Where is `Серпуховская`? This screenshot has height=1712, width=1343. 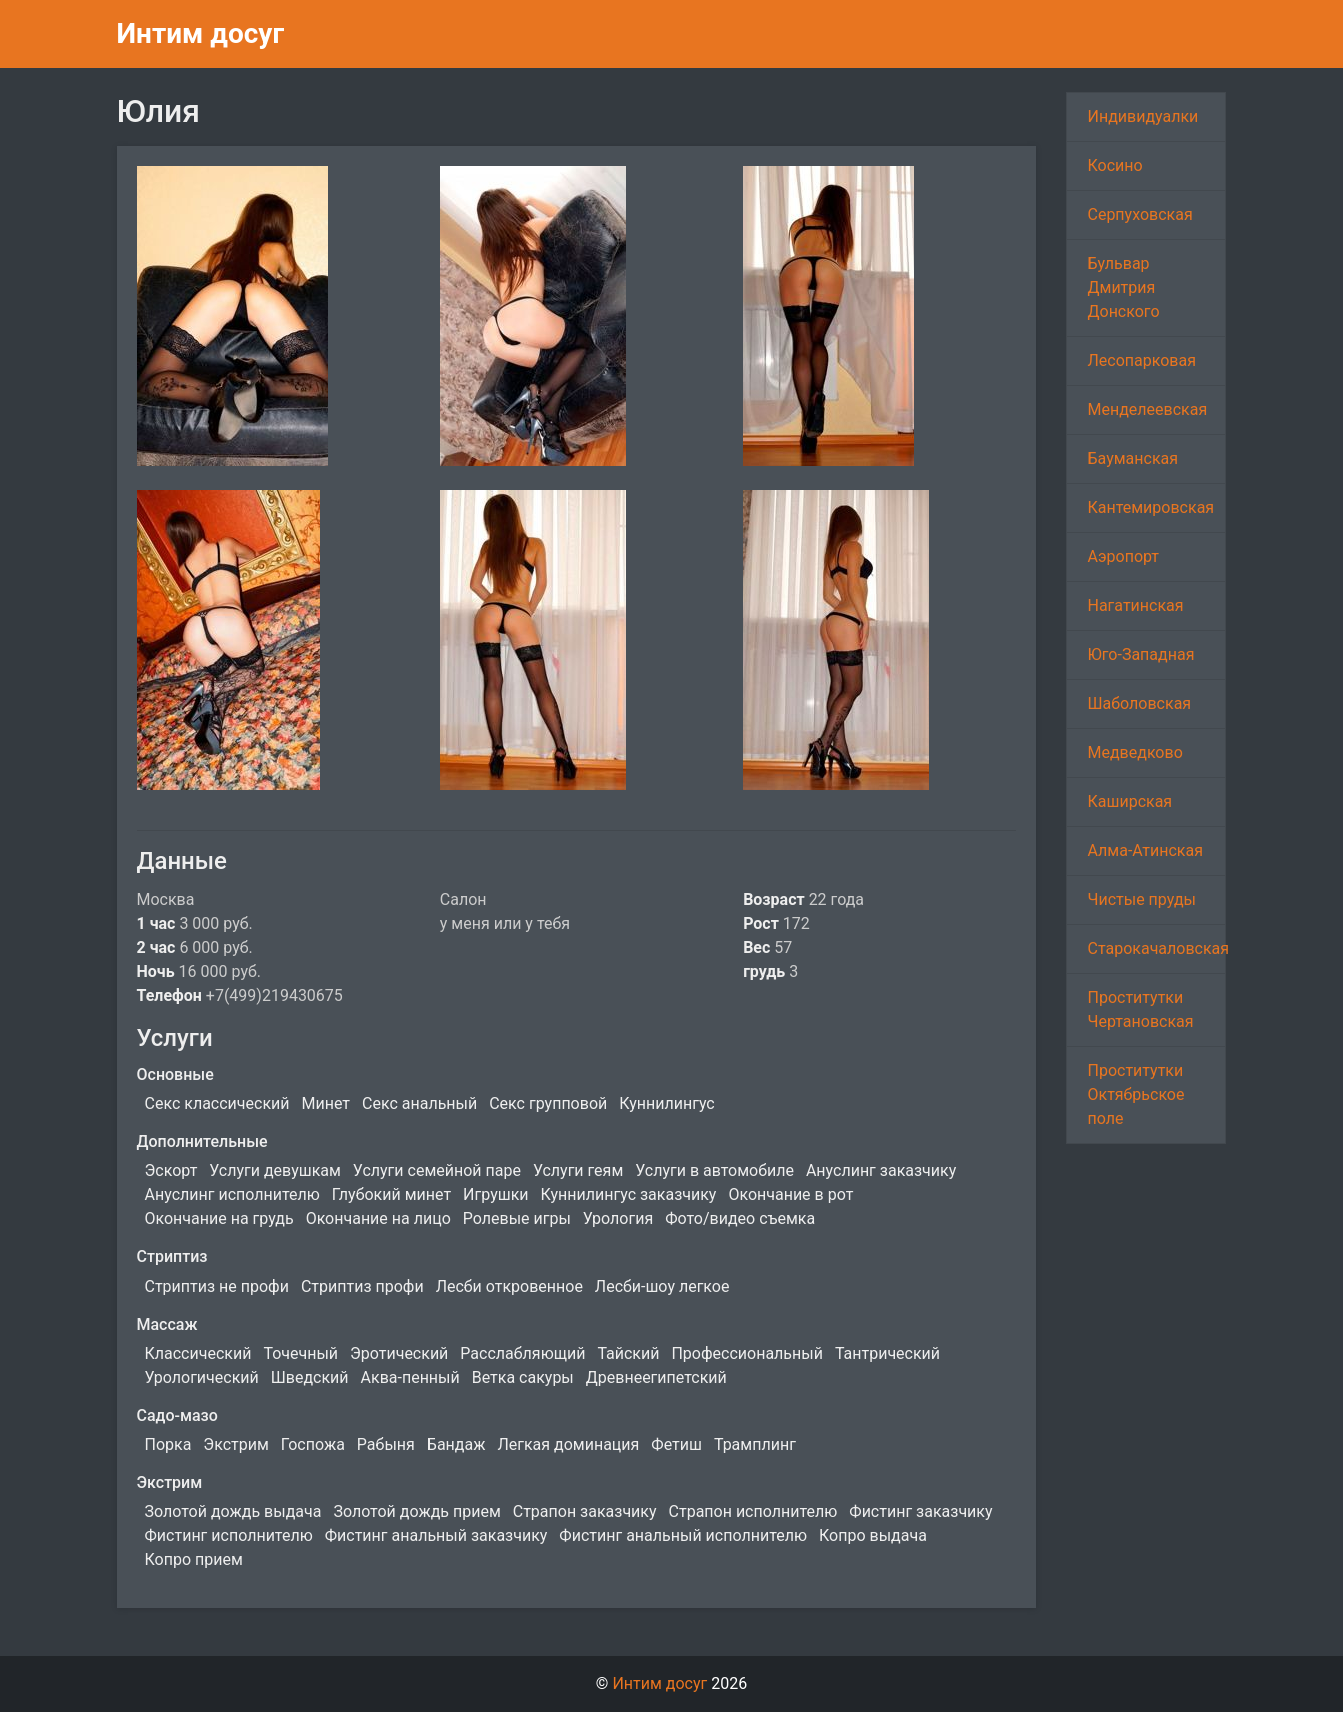 Серпуховская is located at coordinates (1139, 214).